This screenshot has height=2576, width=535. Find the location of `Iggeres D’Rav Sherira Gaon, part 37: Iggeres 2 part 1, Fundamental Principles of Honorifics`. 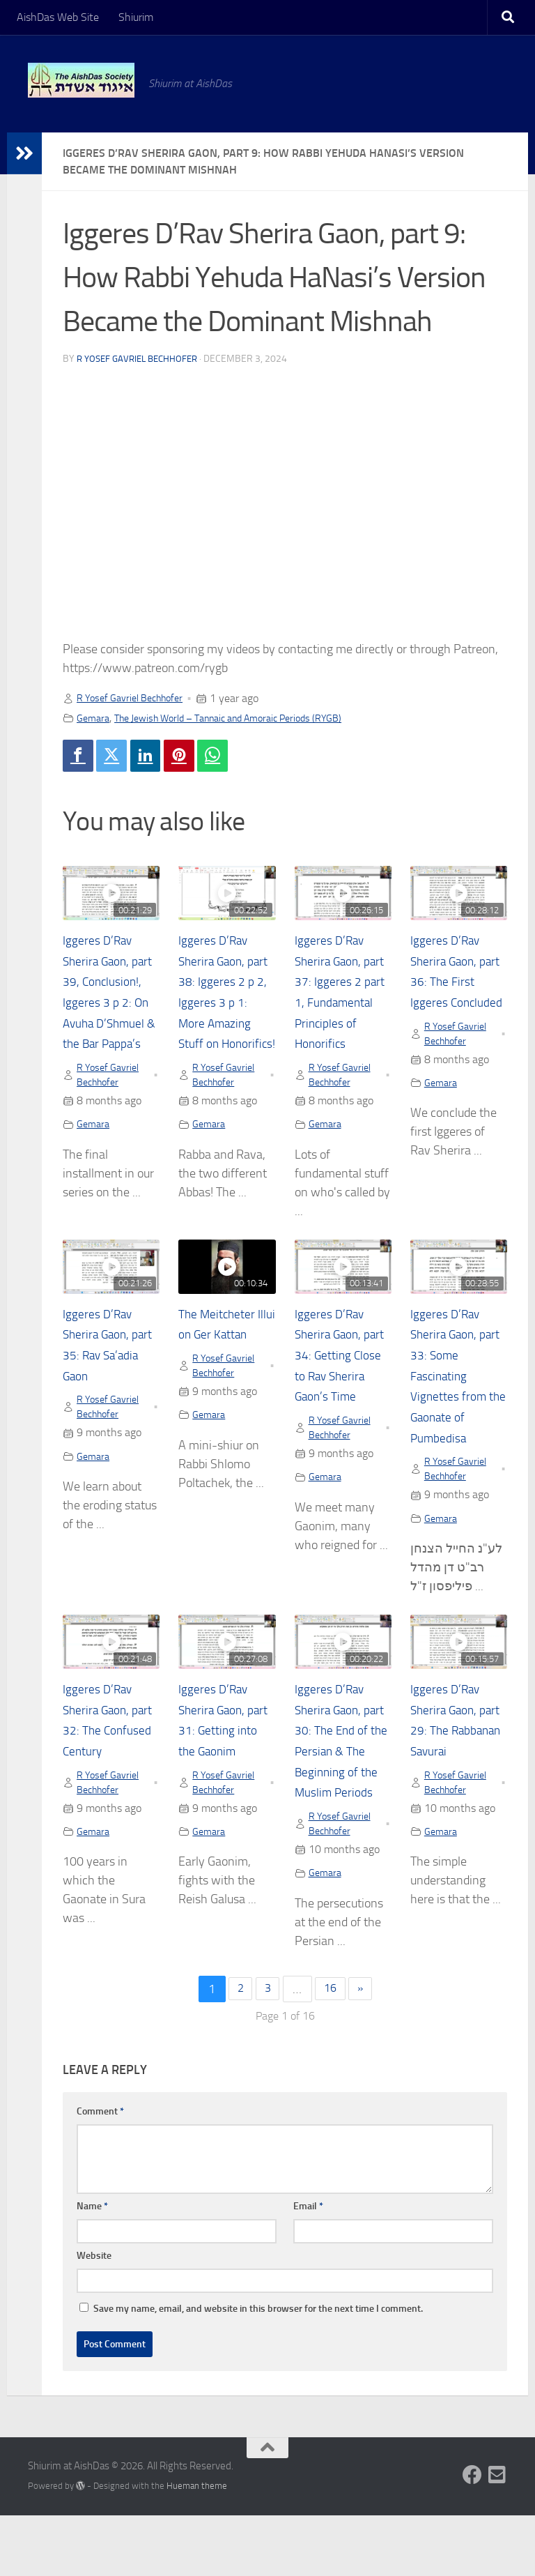

Iggeres D’Rav Sherira Gaon, part 37: Iggeres 2 part 1, Fundamental Principles of Honorifics is located at coordinates (340, 1006).